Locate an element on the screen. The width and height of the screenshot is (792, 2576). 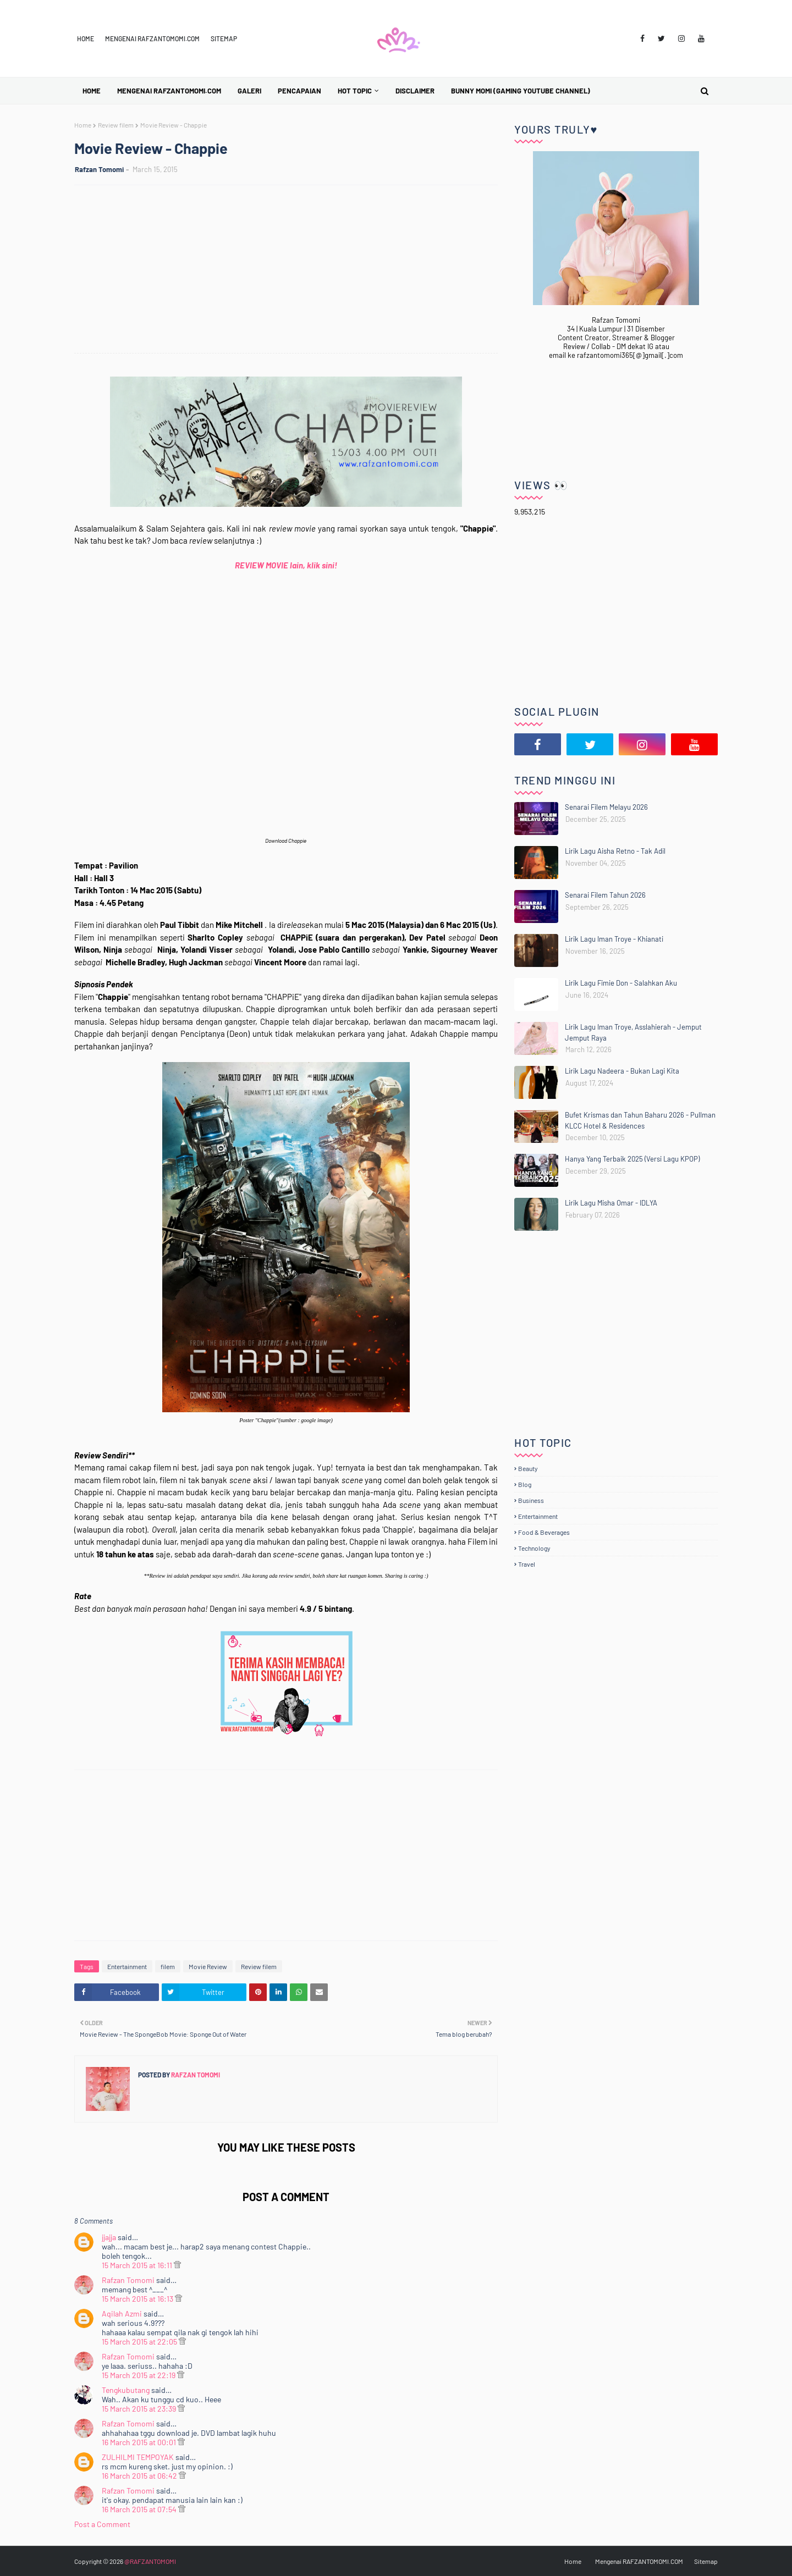
Movie Review is located at coordinates (208, 1966).